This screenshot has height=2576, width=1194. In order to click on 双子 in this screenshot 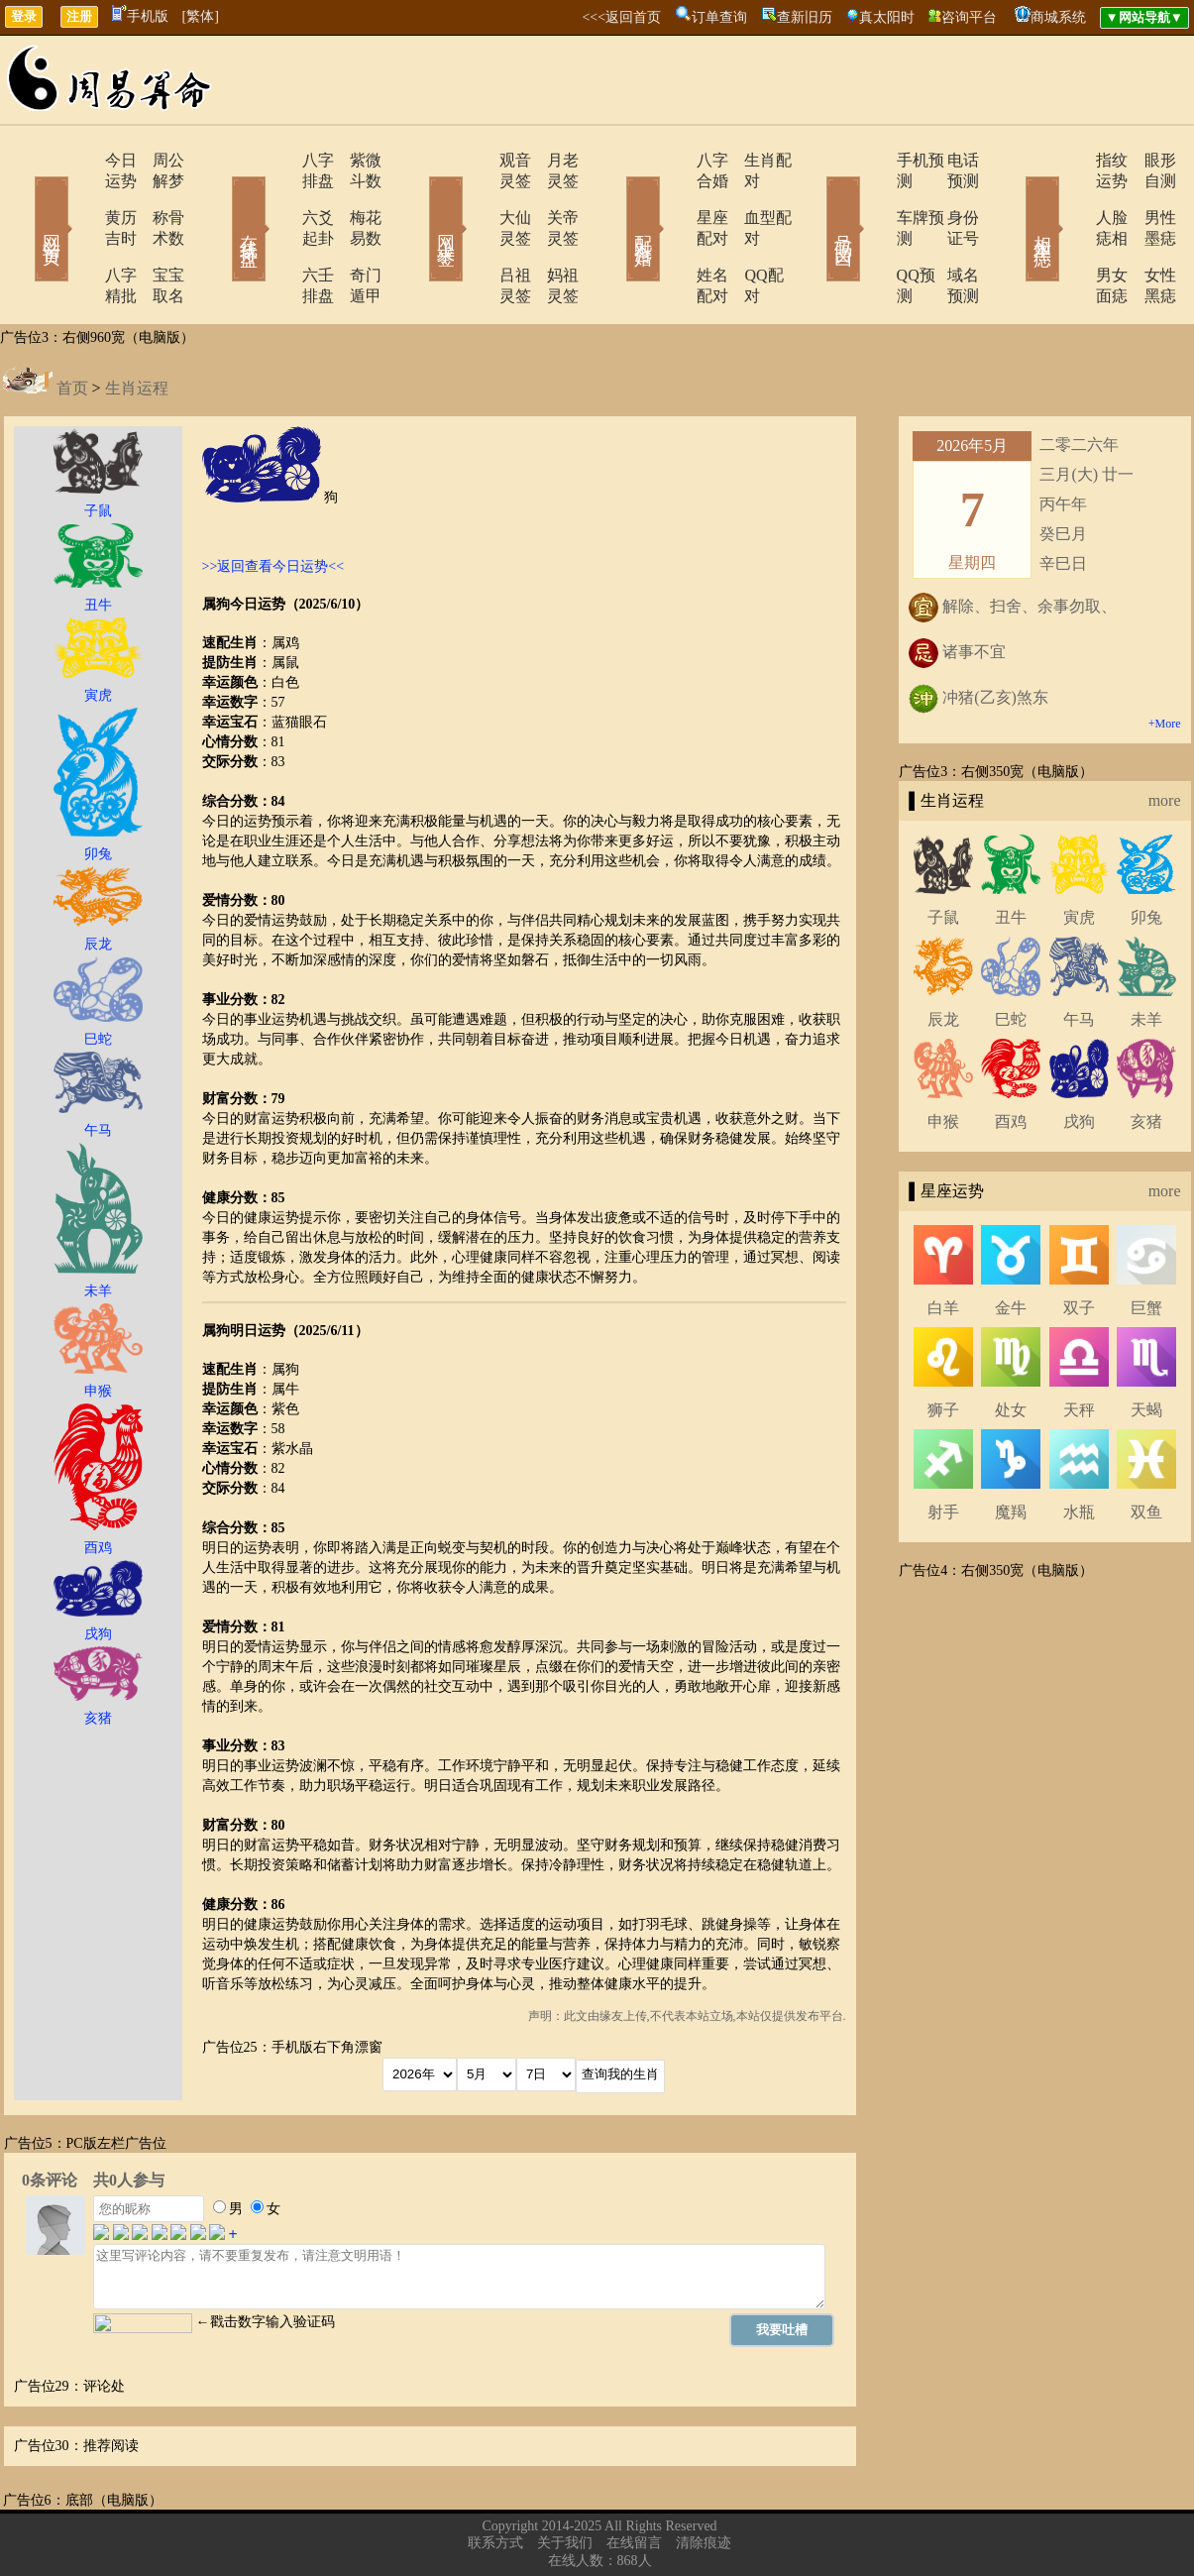, I will do `click(1079, 1245)`.